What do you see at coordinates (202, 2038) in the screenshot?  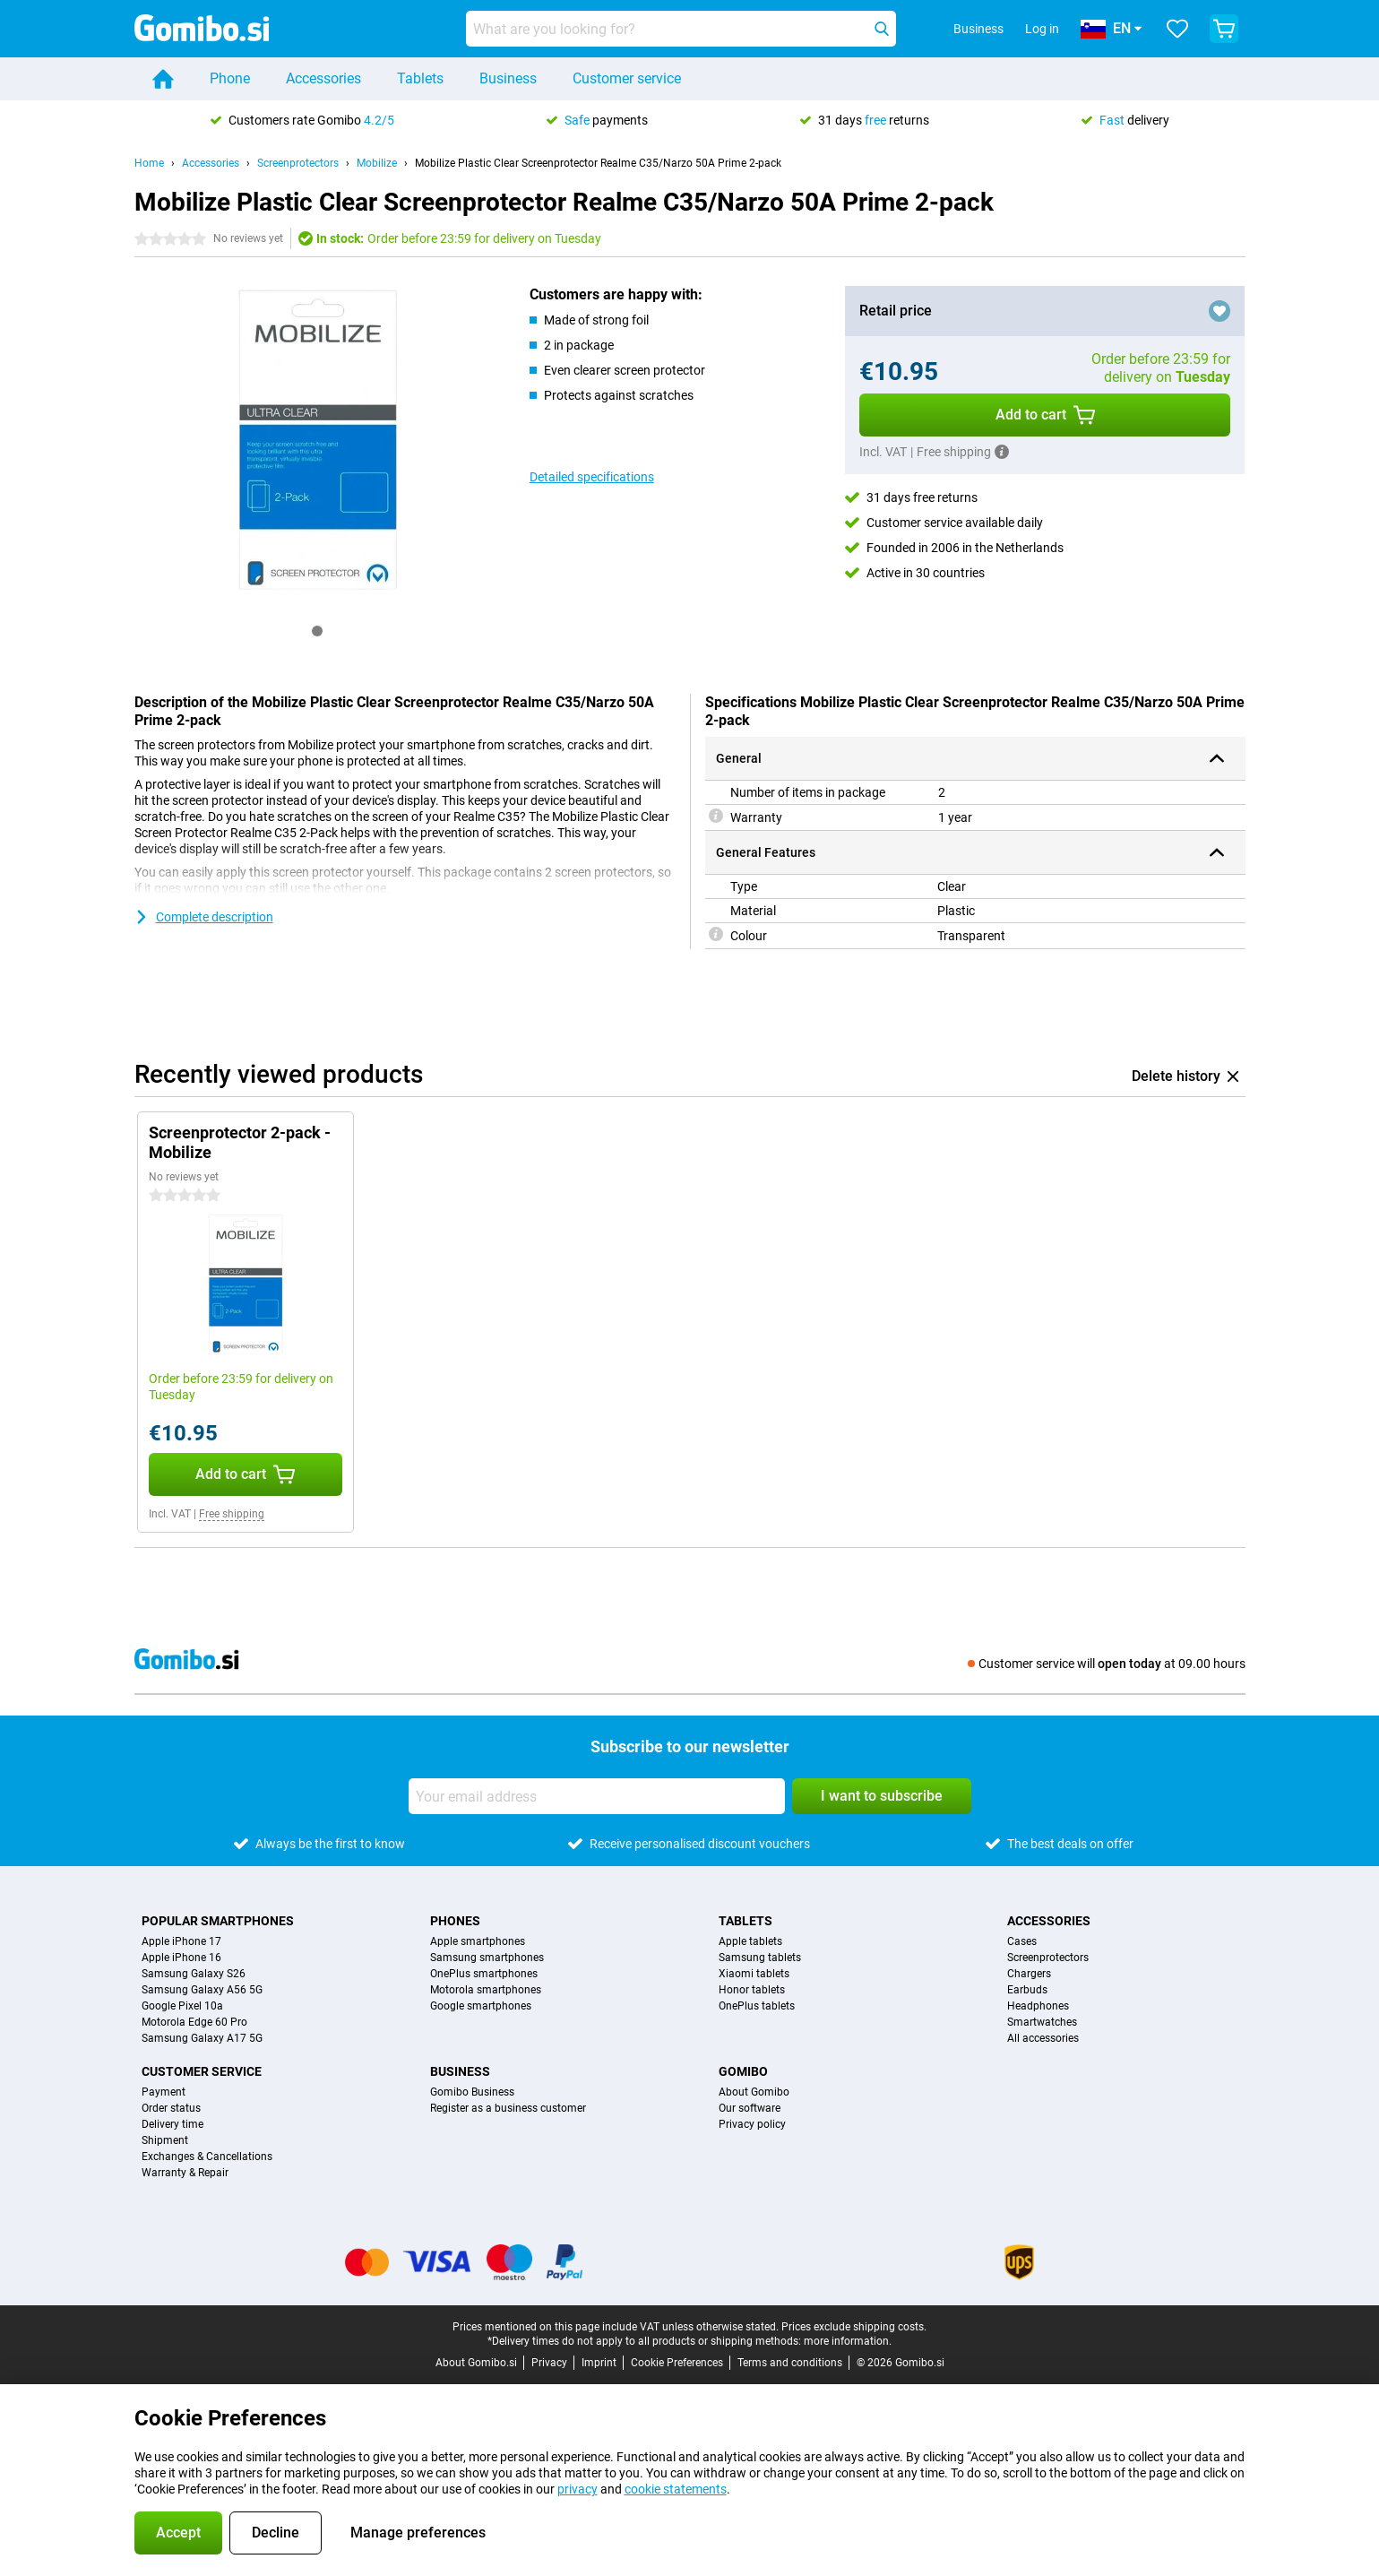 I see `Samsung Galaxy A17 5G` at bounding box center [202, 2038].